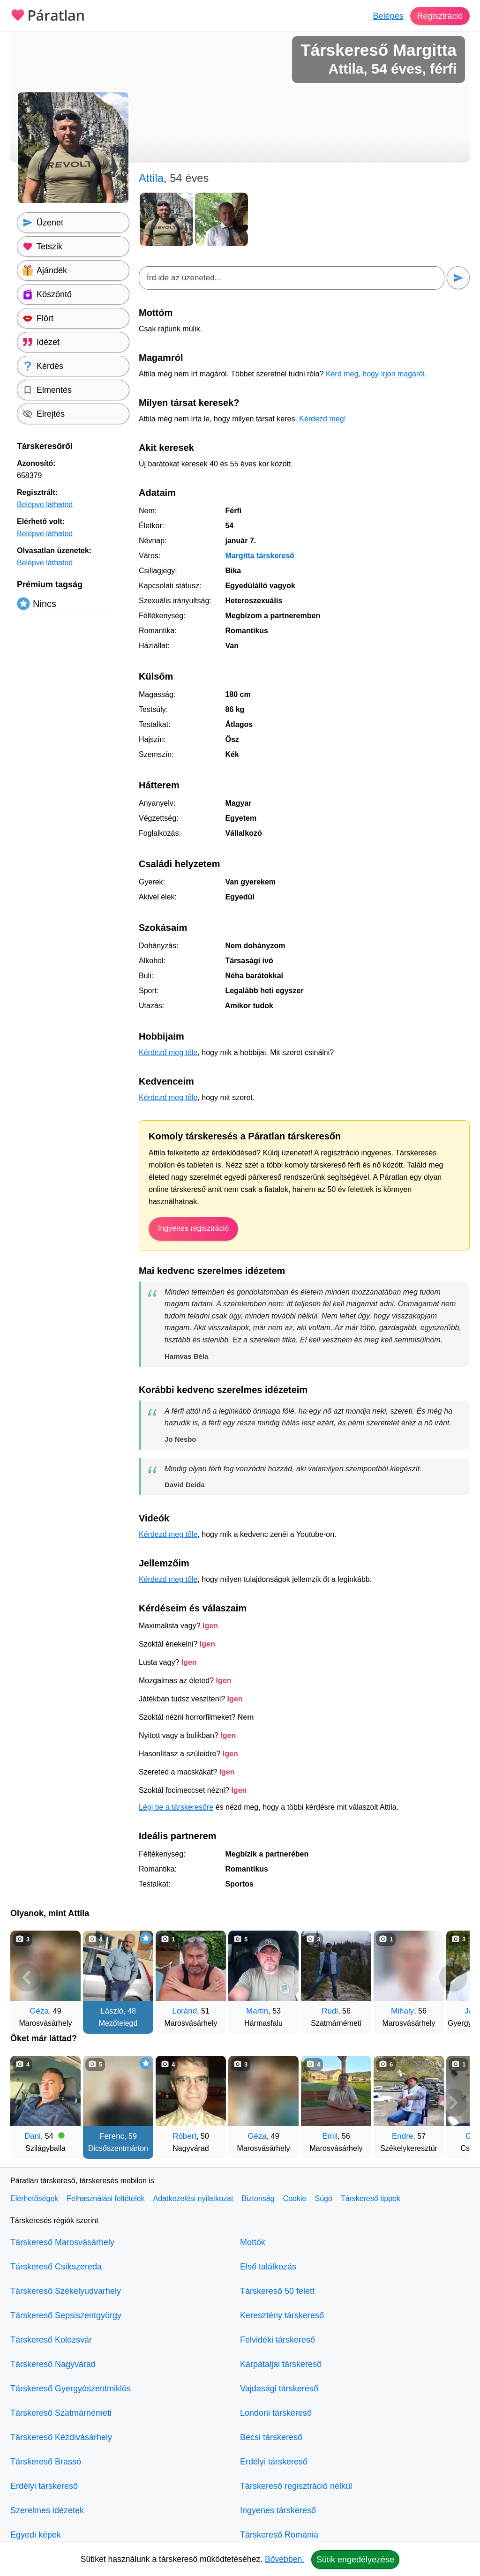 This screenshot has height=2576, width=480. What do you see at coordinates (70, 2388) in the screenshot?
I see `Társkereső Gyergyószentmiklós` at bounding box center [70, 2388].